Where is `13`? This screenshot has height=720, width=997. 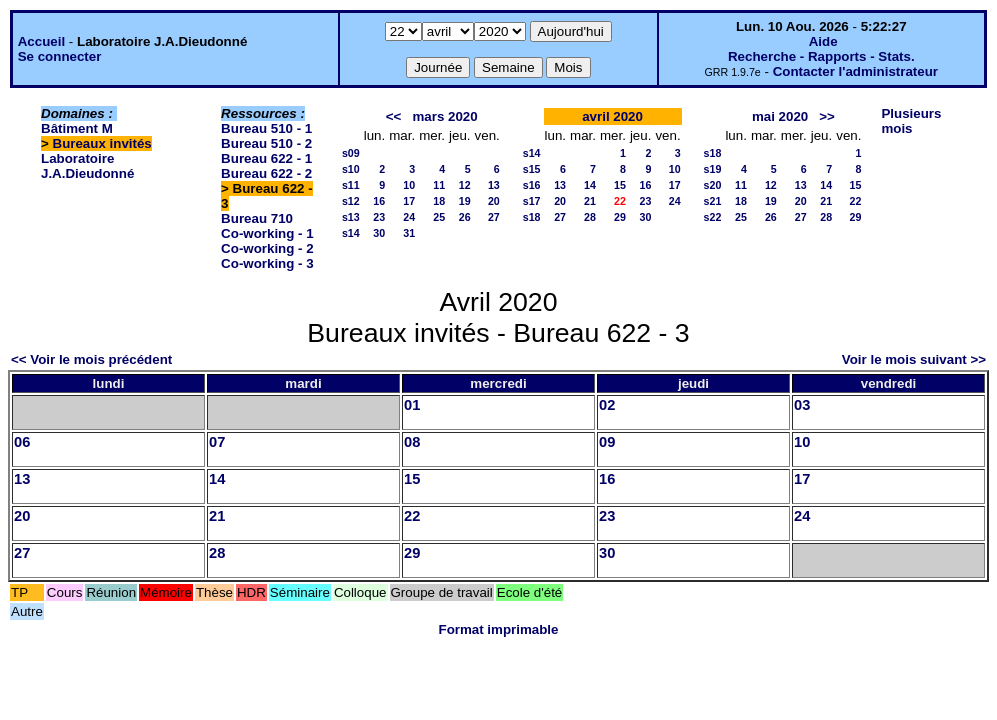
13 is located at coordinates (494, 185).